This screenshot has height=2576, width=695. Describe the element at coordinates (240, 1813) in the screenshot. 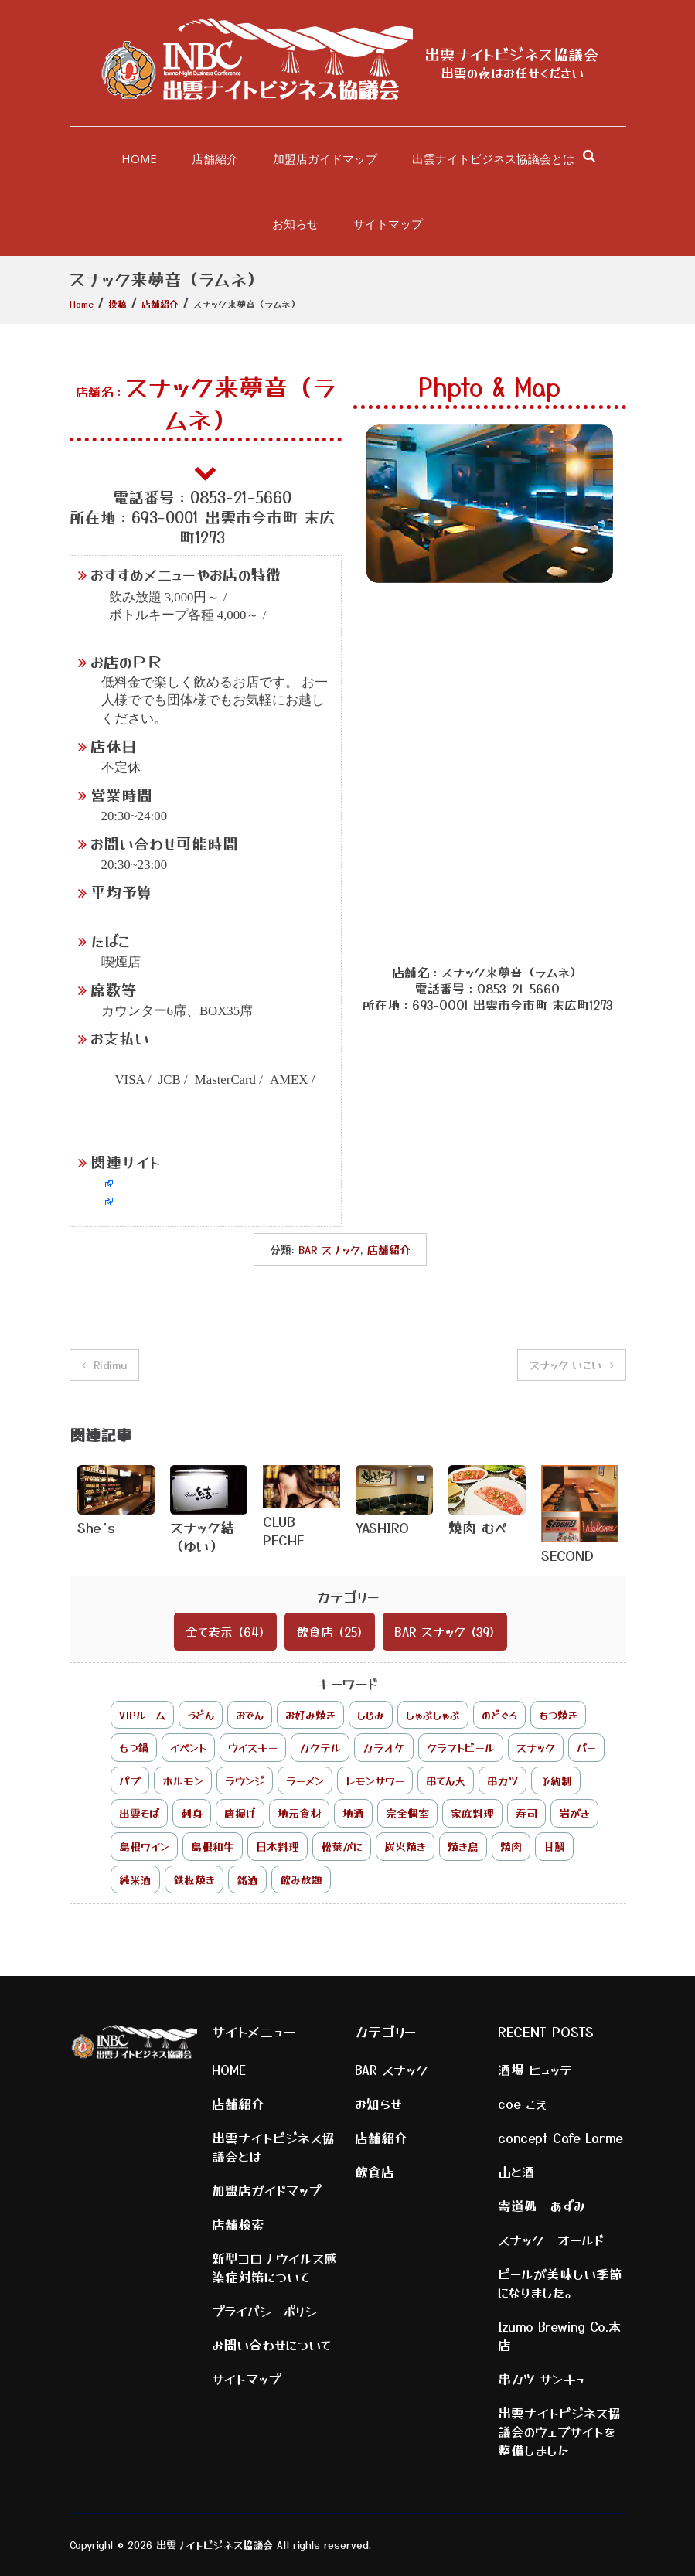

I see `唐揚げ [唐揚げ (1個の項目)]` at that location.